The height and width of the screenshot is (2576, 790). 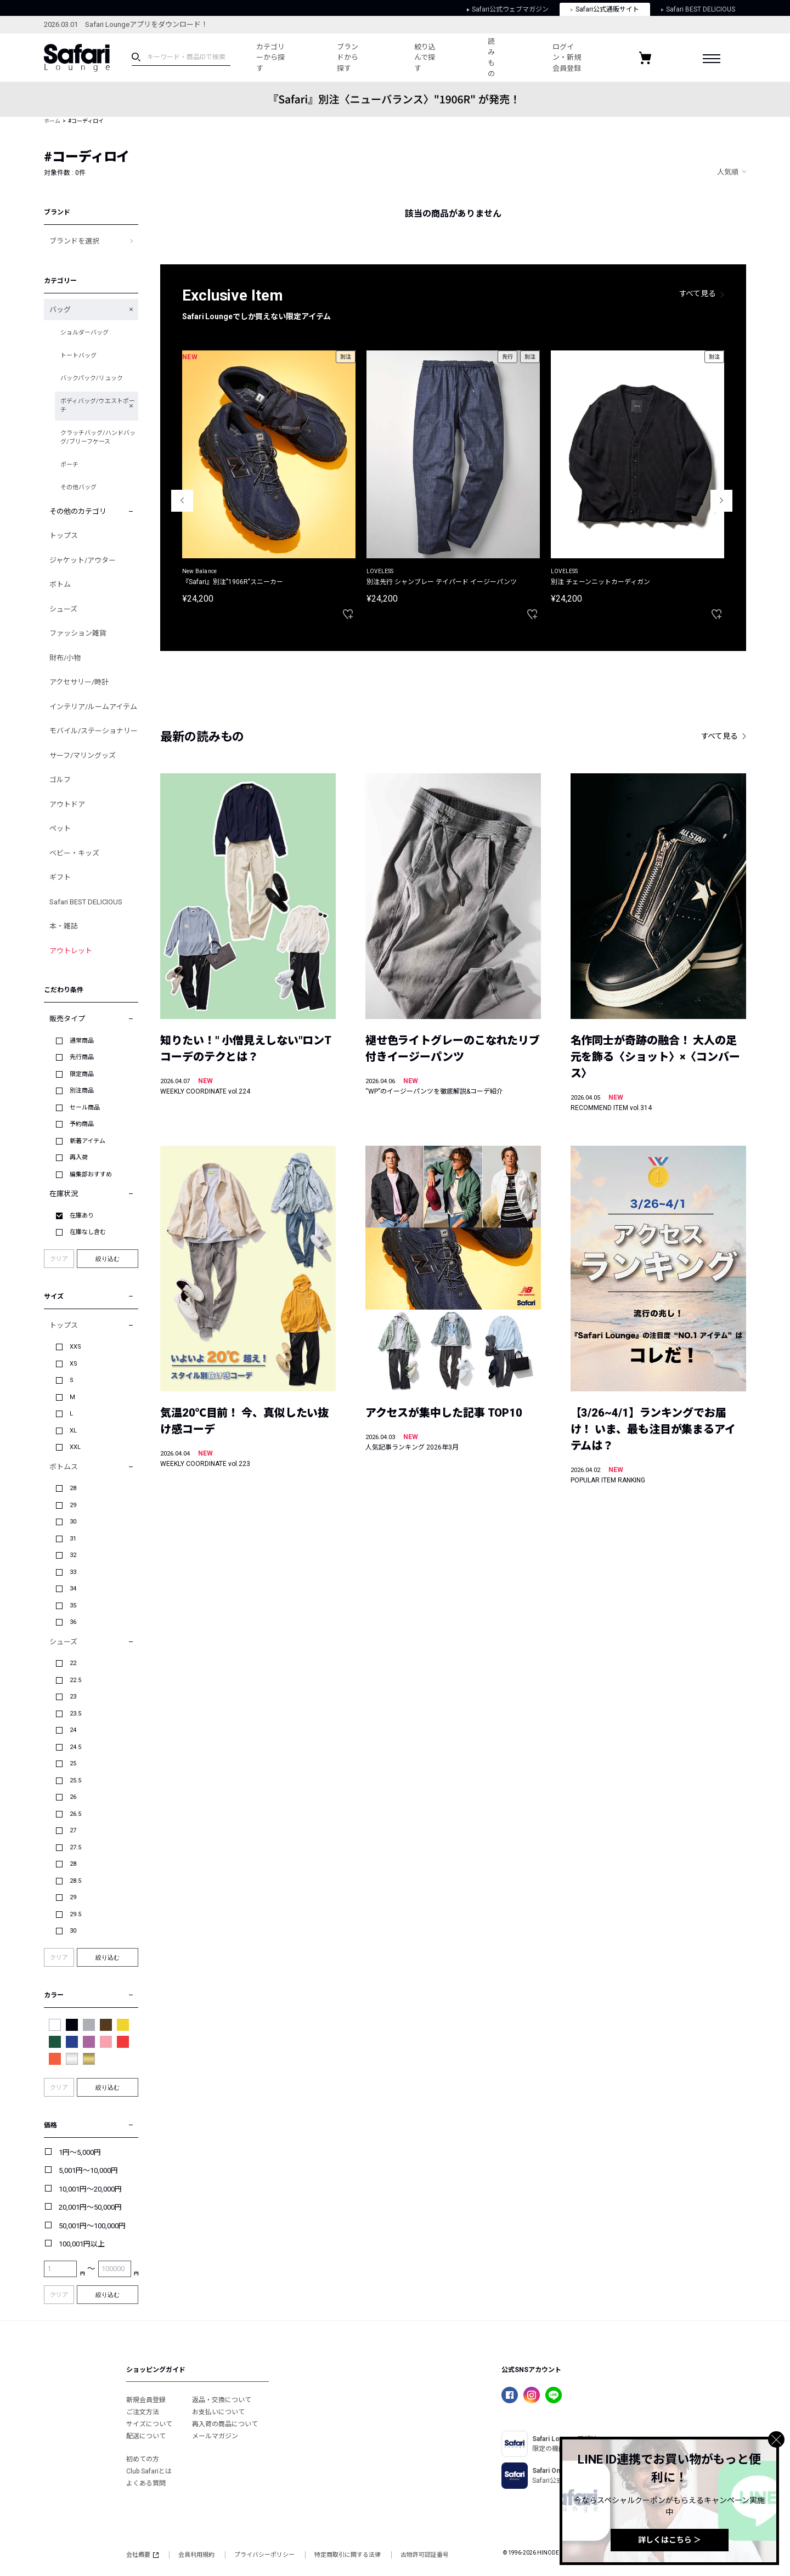 What do you see at coordinates (75, 1747) in the screenshot?
I see `24.5` at bounding box center [75, 1747].